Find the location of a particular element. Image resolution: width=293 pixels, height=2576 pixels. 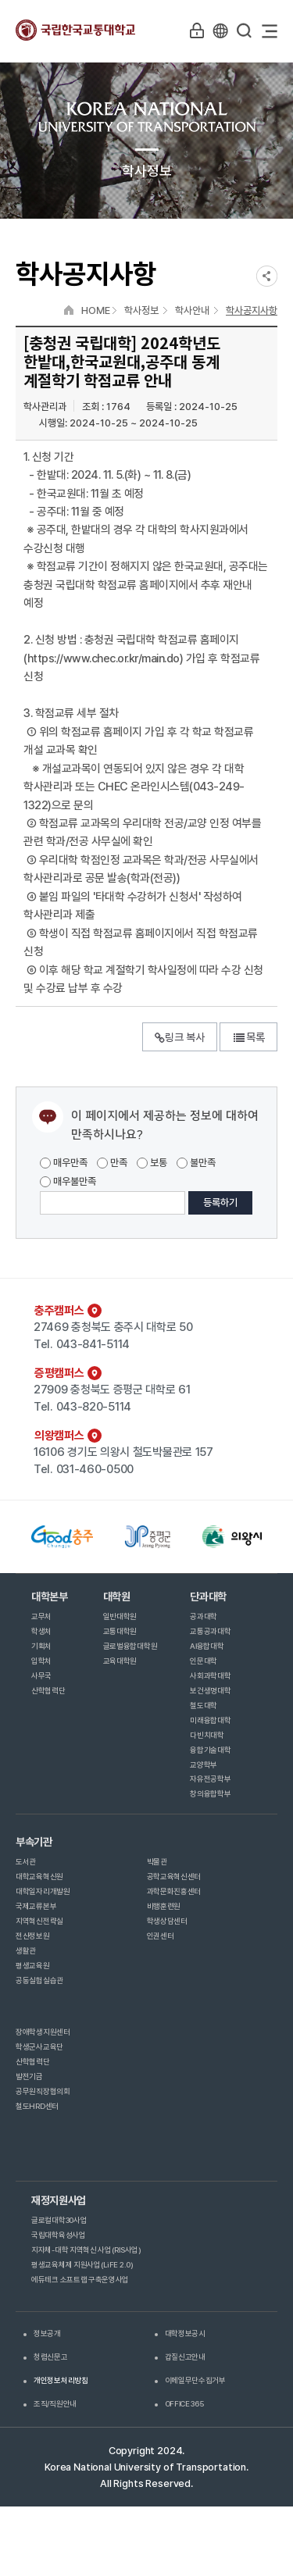

LOGIN is located at coordinates (197, 30).